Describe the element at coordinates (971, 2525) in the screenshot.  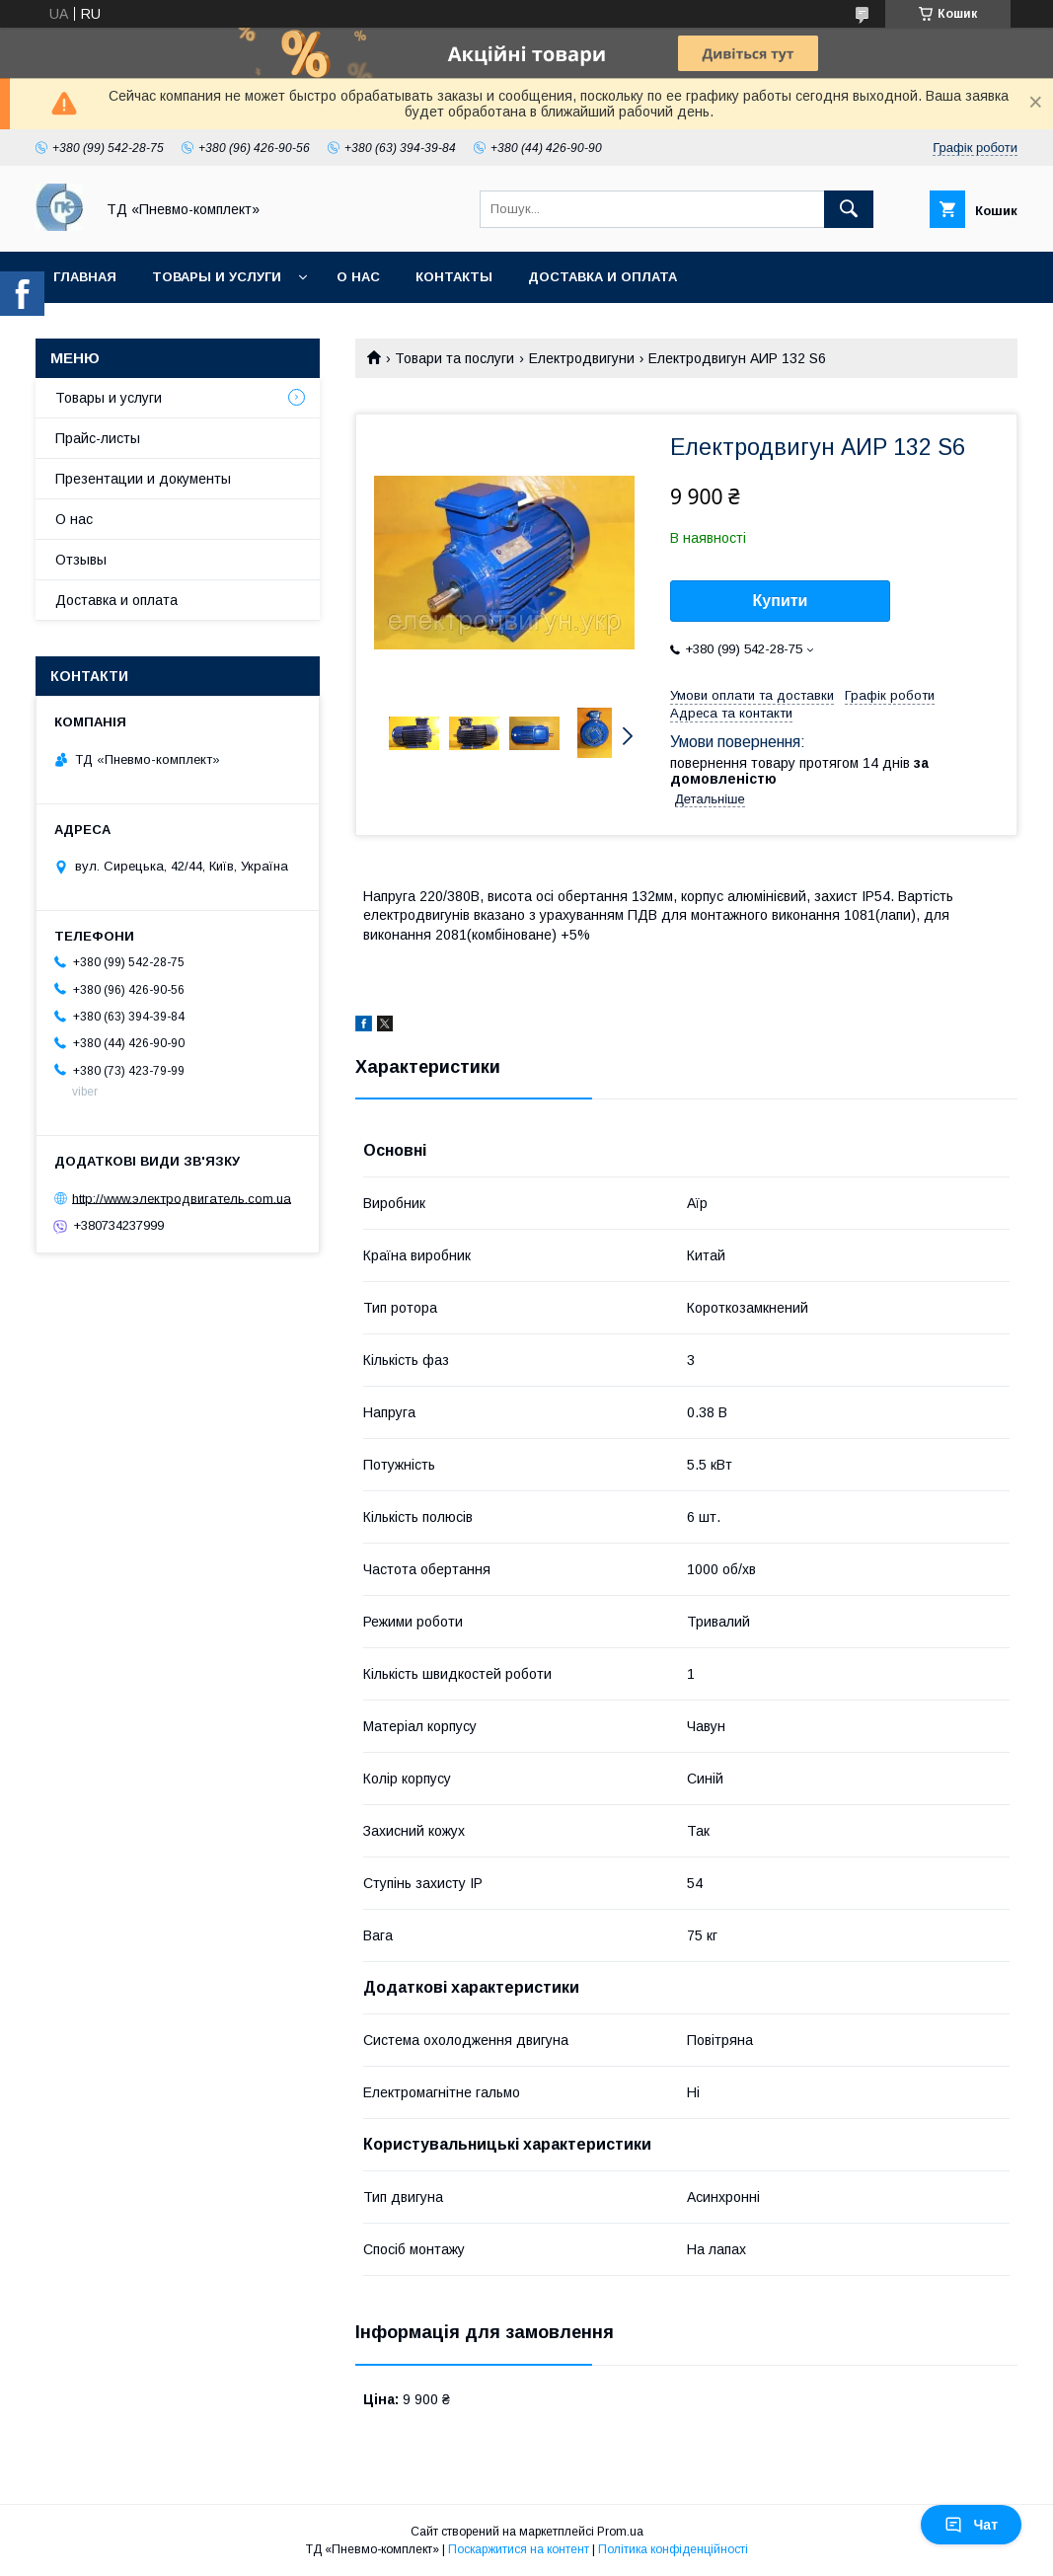
I see `Чат` at that location.